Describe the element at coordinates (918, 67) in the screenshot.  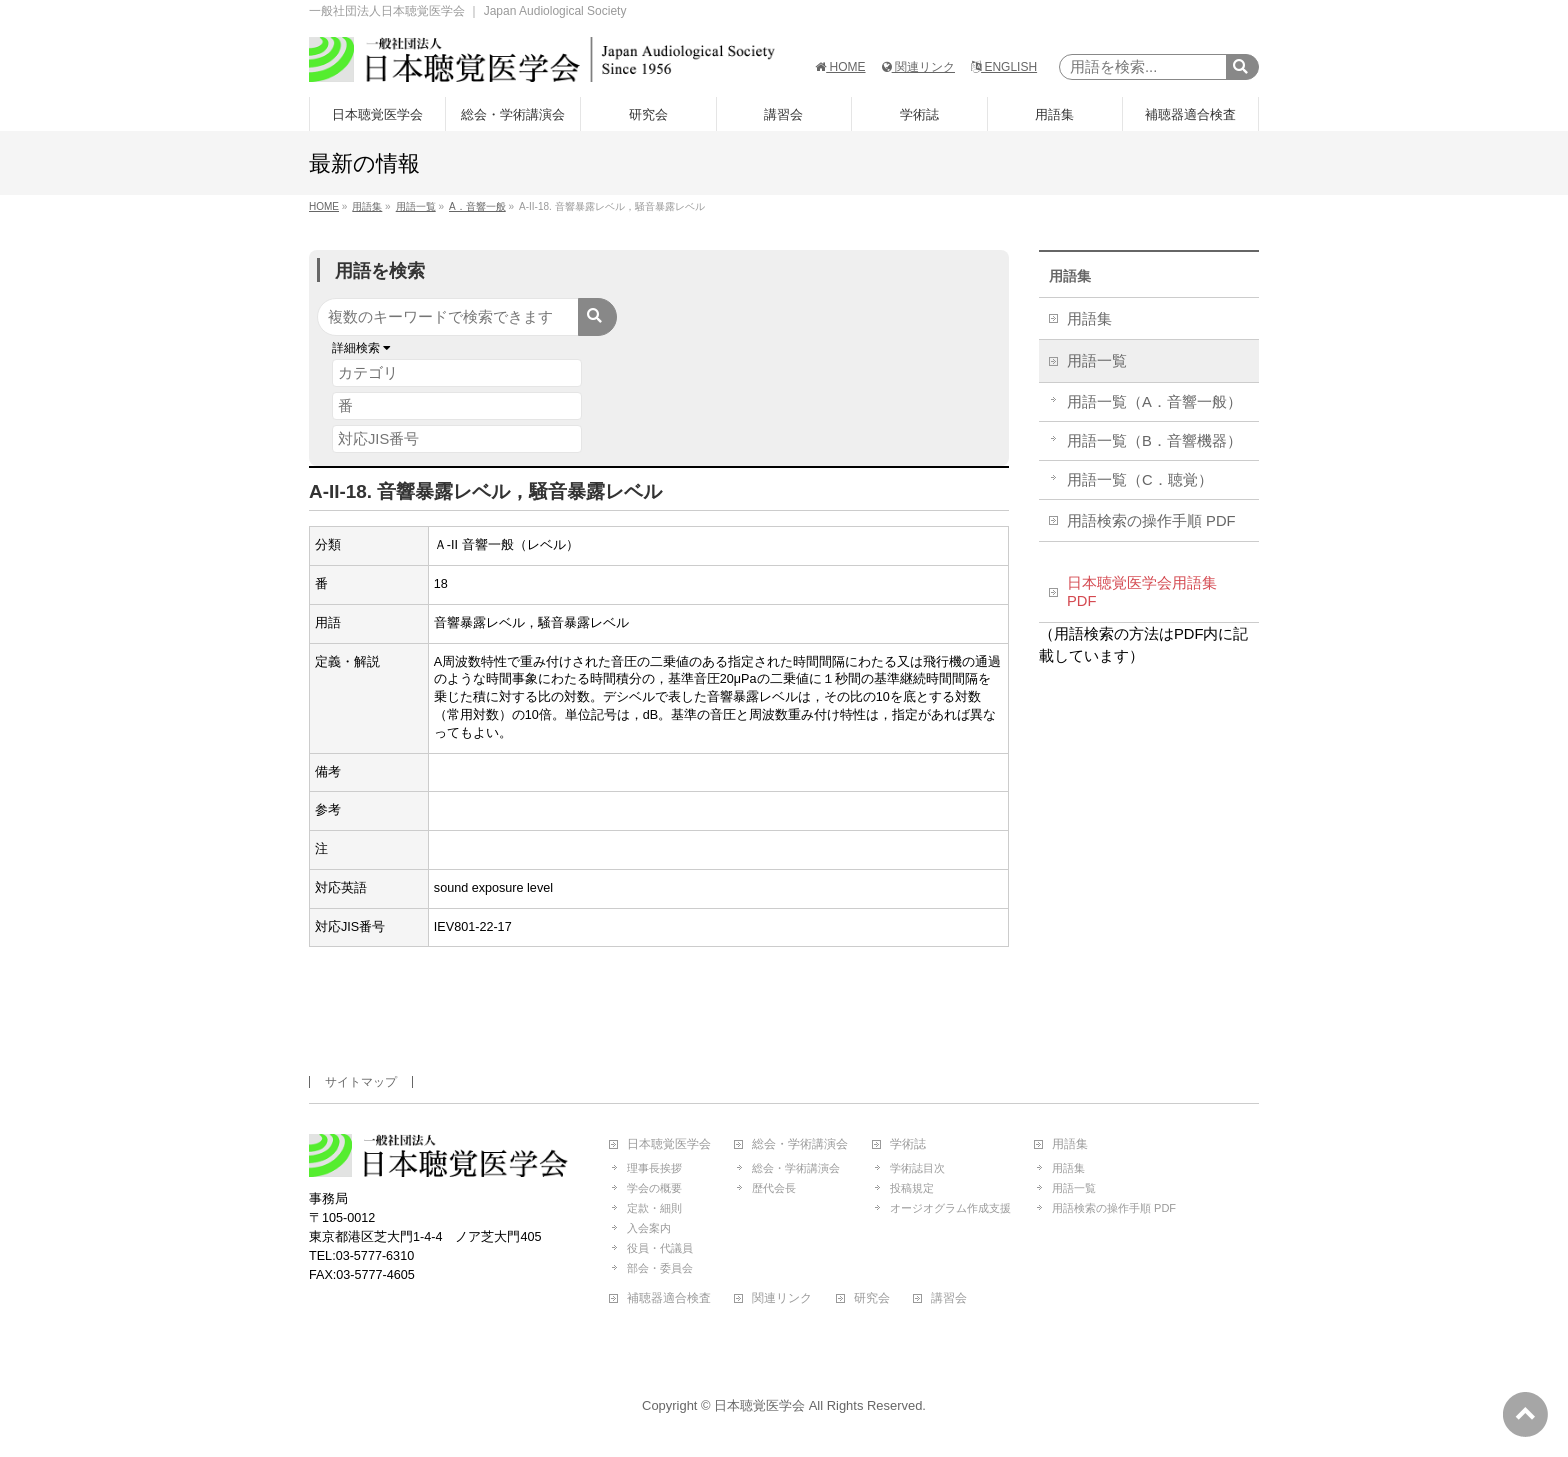
I see `関連リンク` at that location.